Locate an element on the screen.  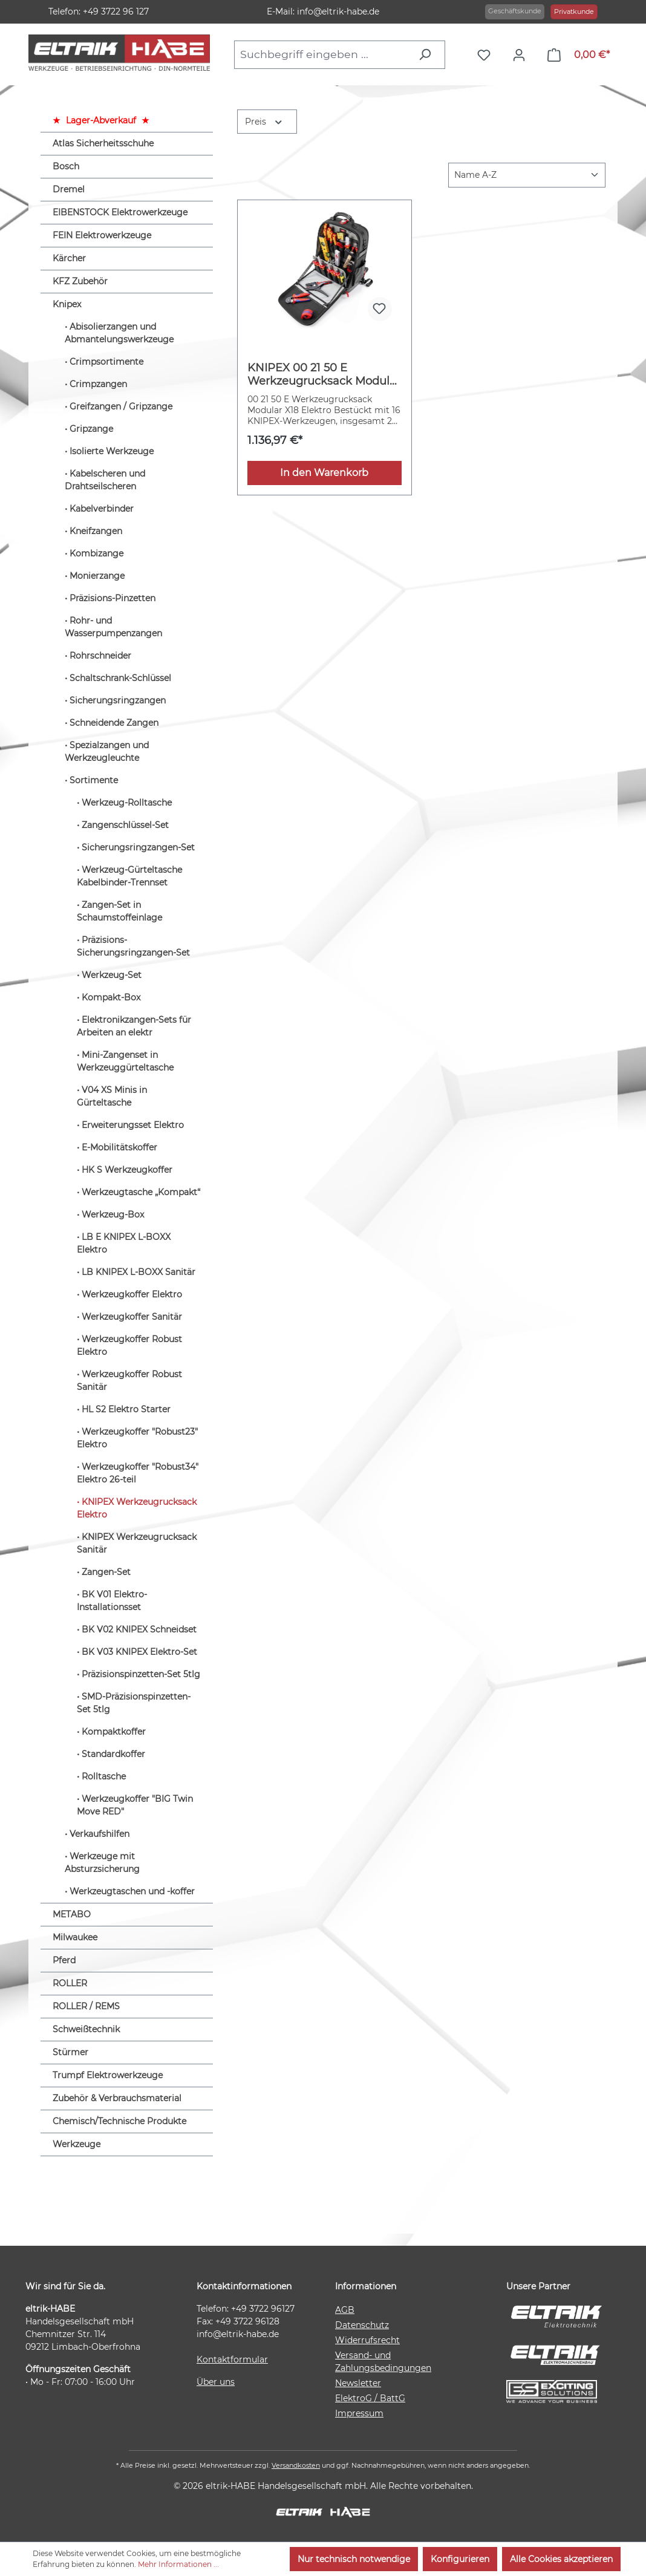
Werkzeugtaschen und -koffer is located at coordinates (132, 1891).